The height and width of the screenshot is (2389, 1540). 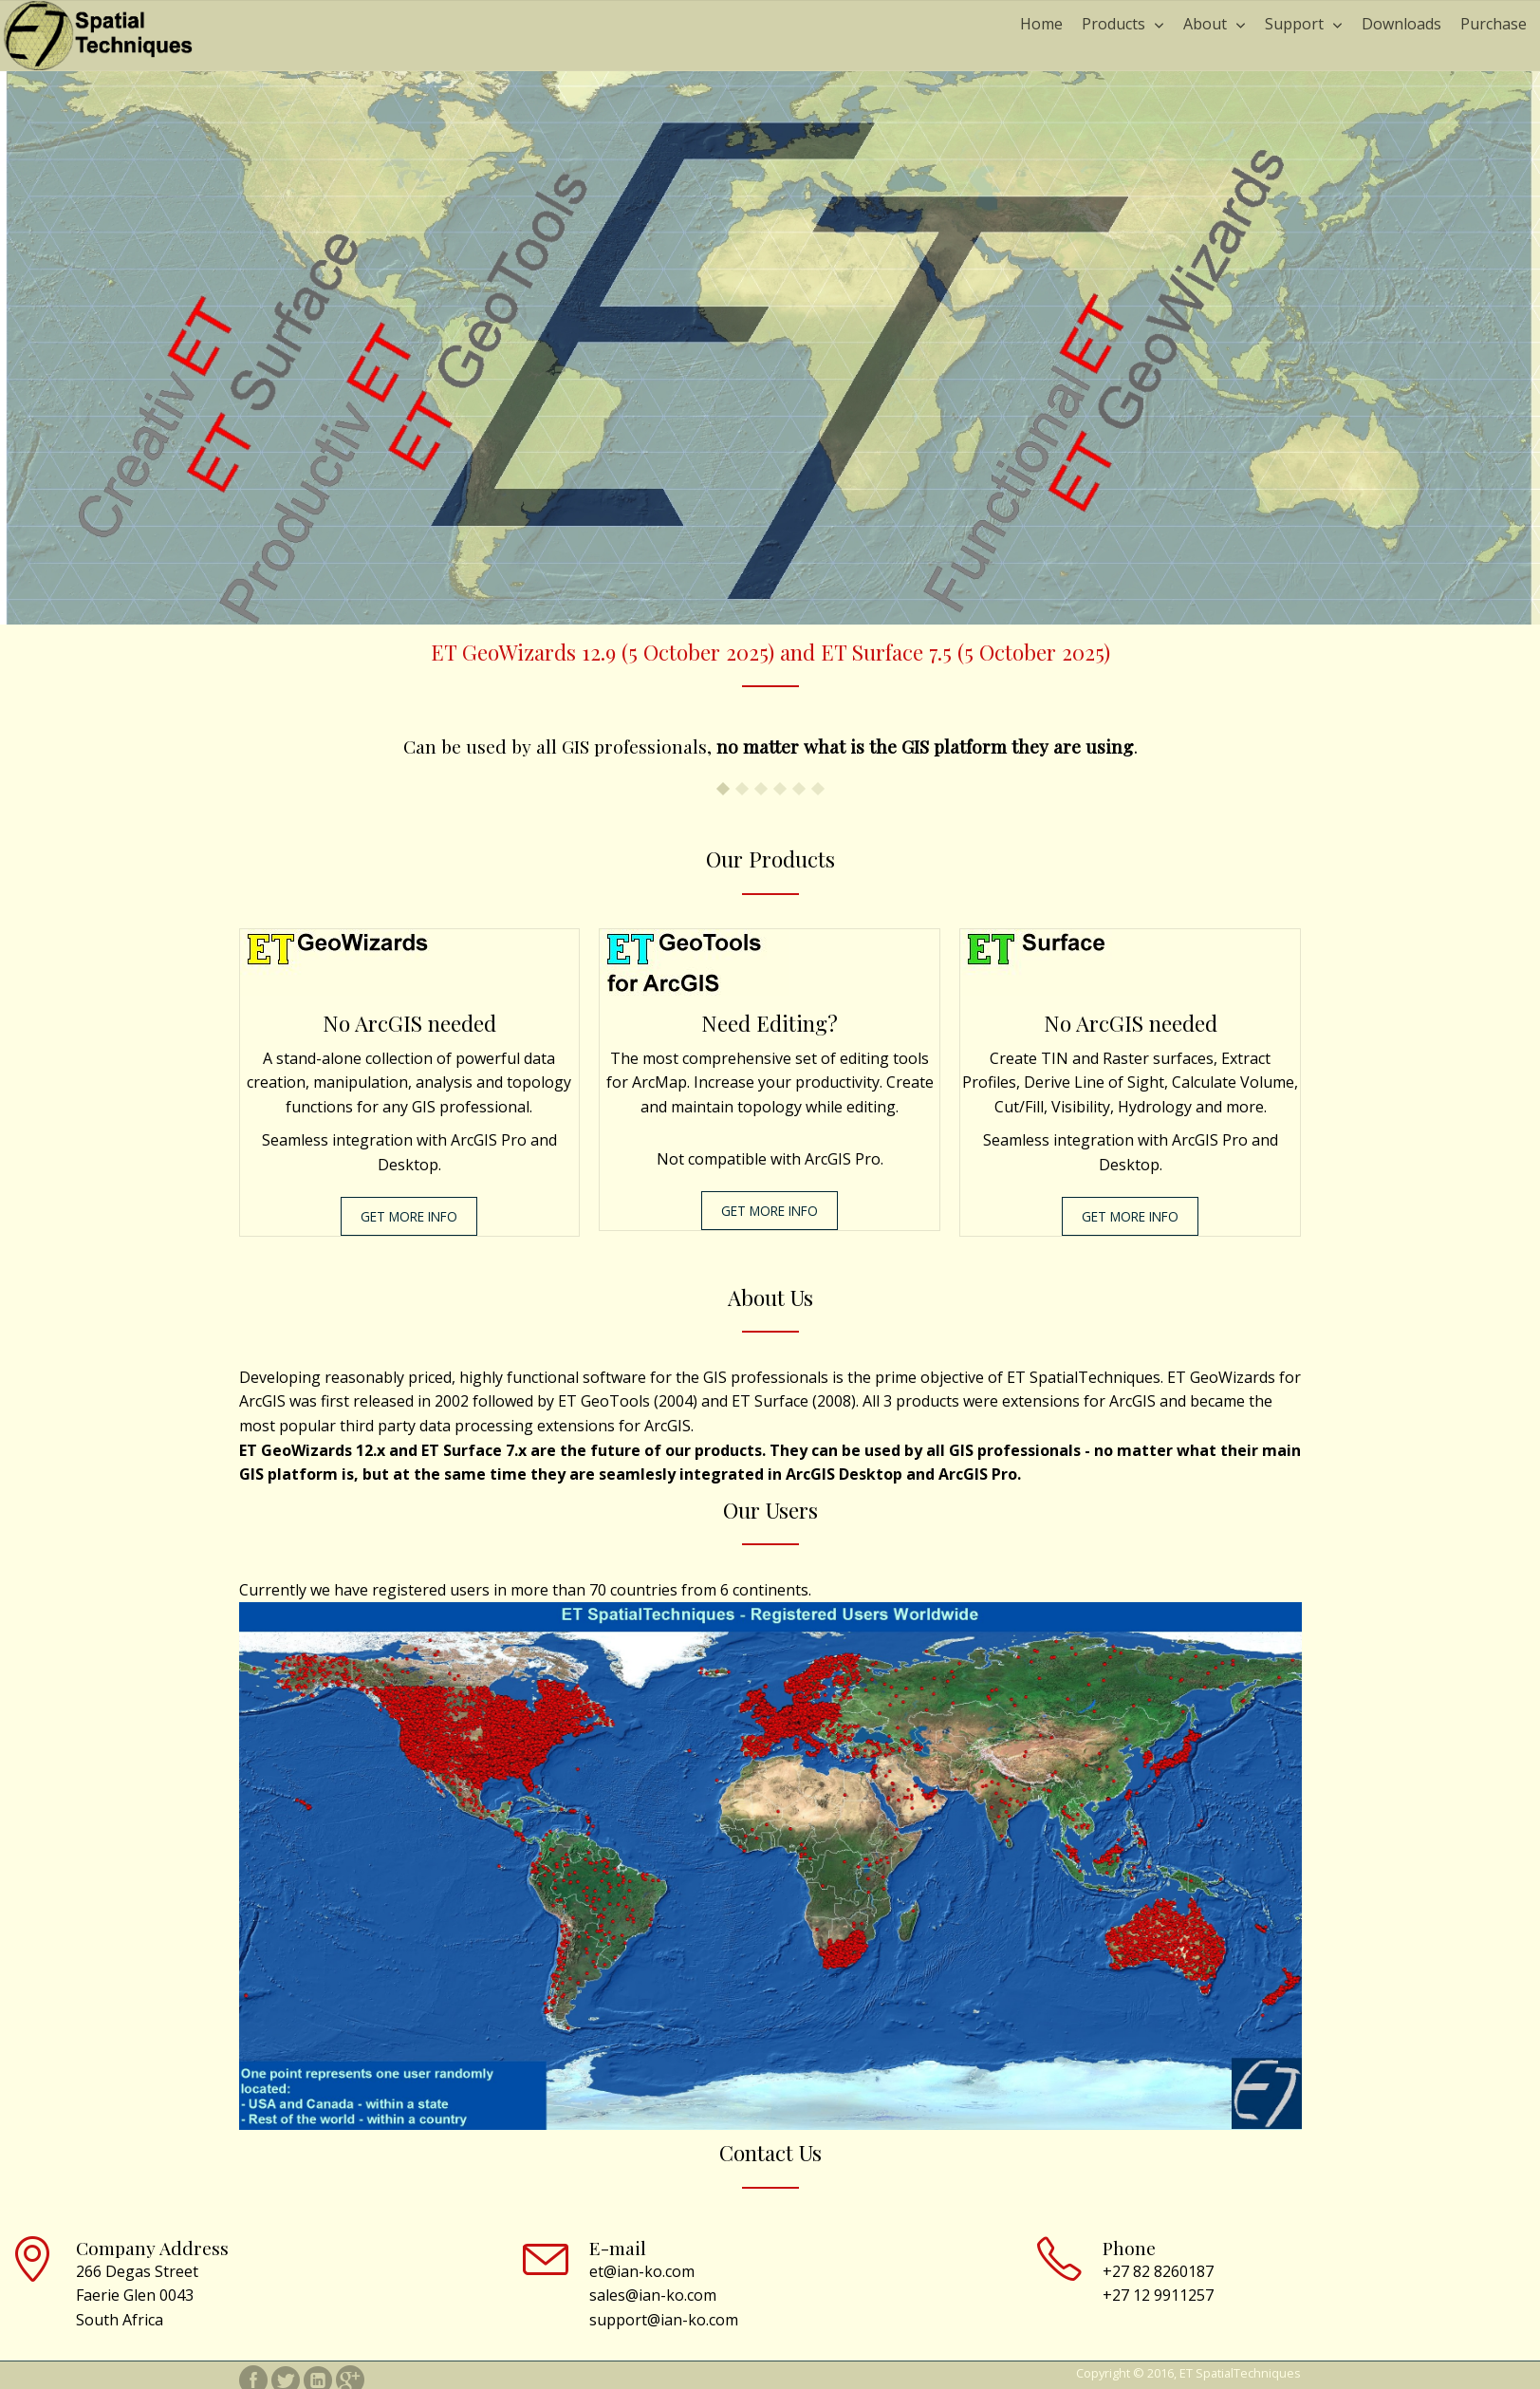 I want to click on Purchase, so click(x=1493, y=23).